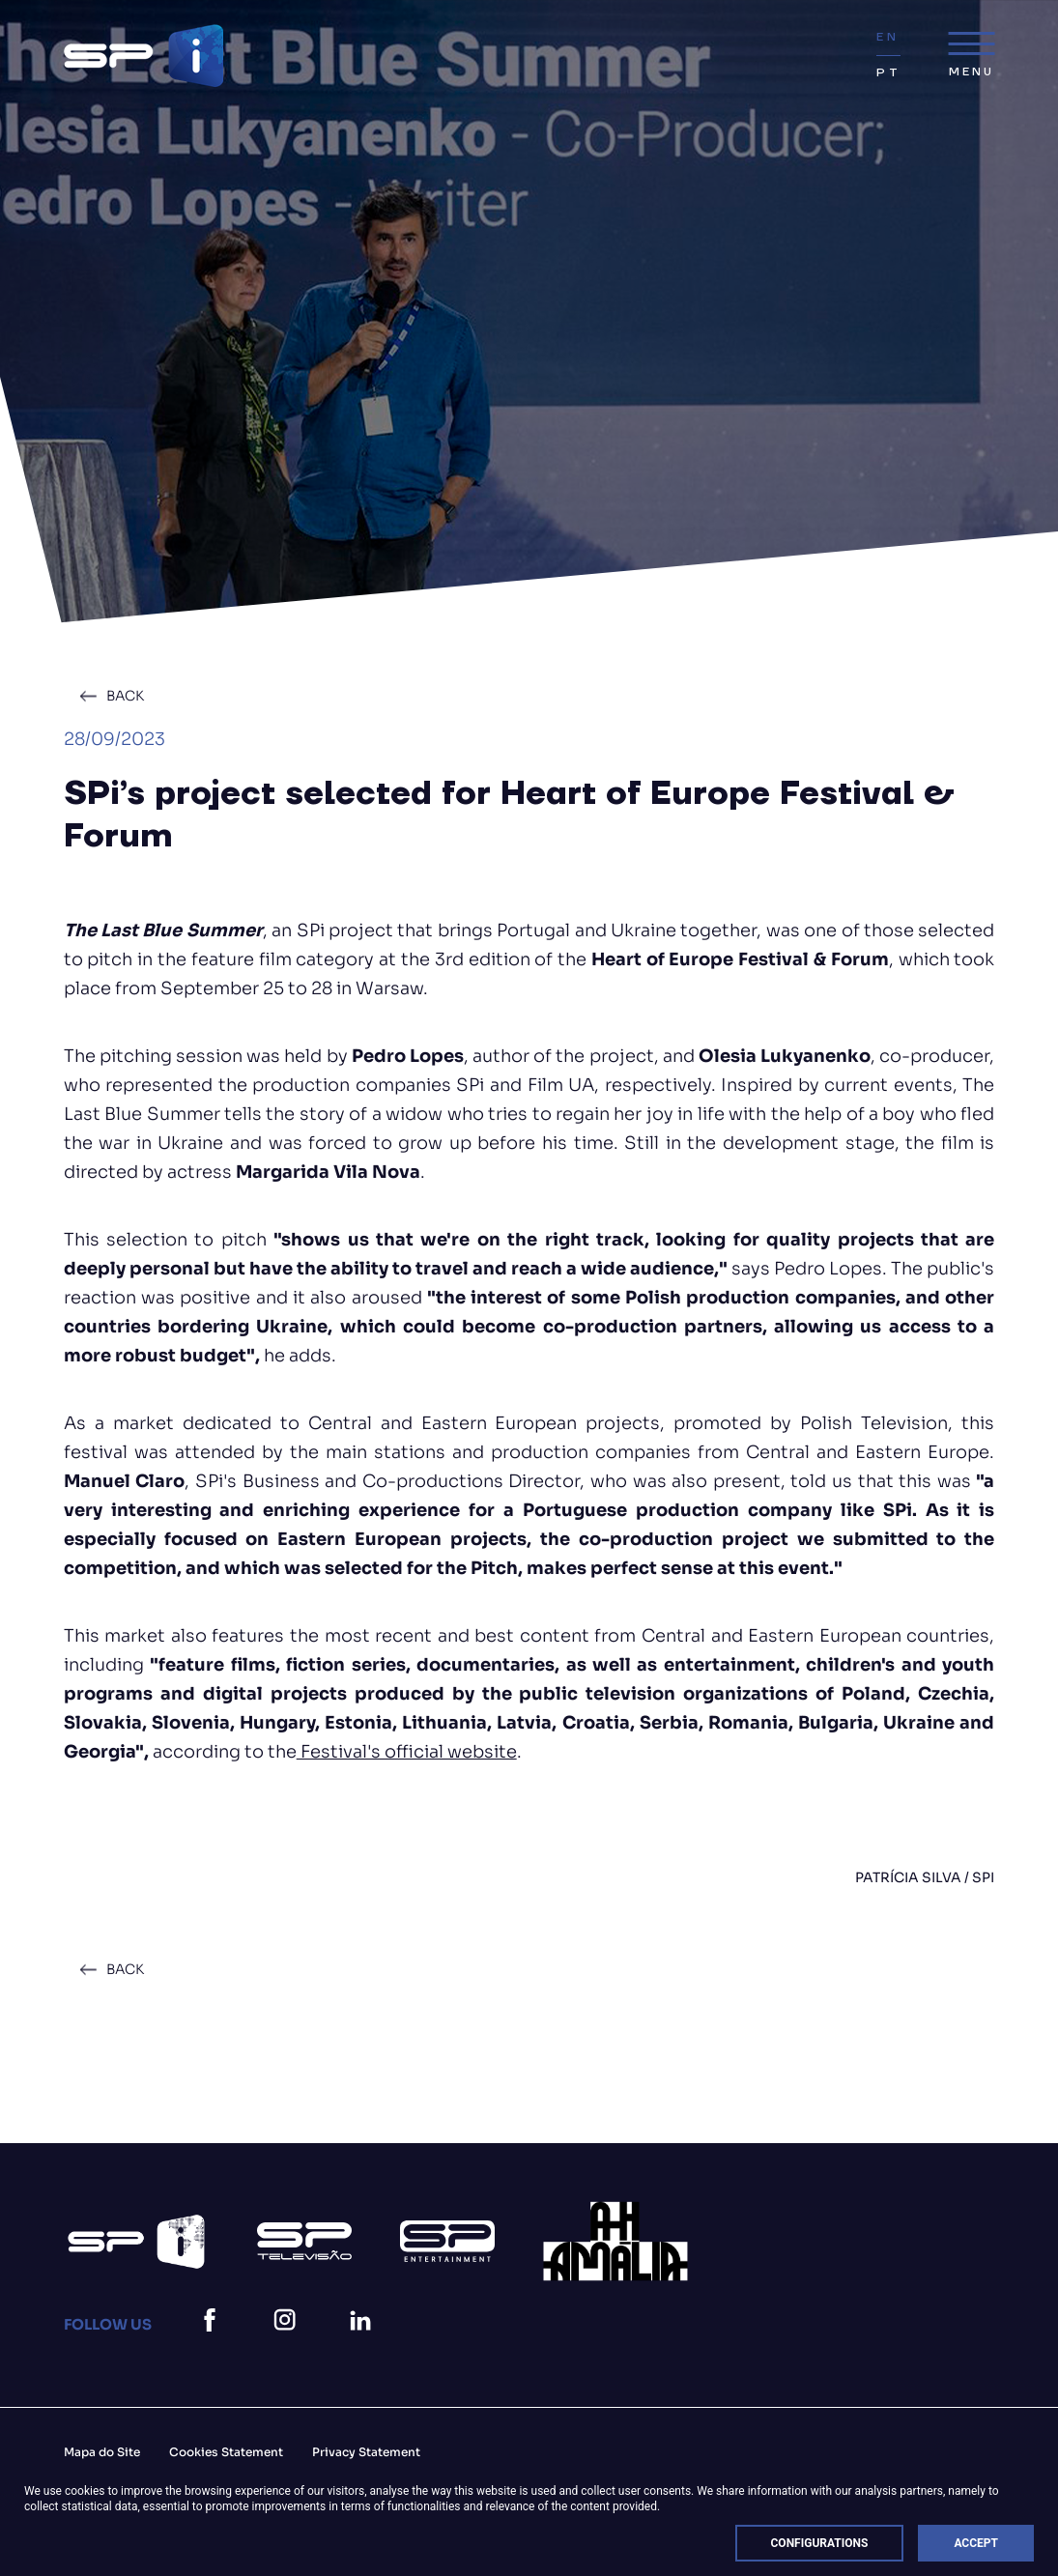 The height and width of the screenshot is (2576, 1058). Describe the element at coordinates (143, 55) in the screenshot. I see `[Spi Logo@2Xv2]` at that location.